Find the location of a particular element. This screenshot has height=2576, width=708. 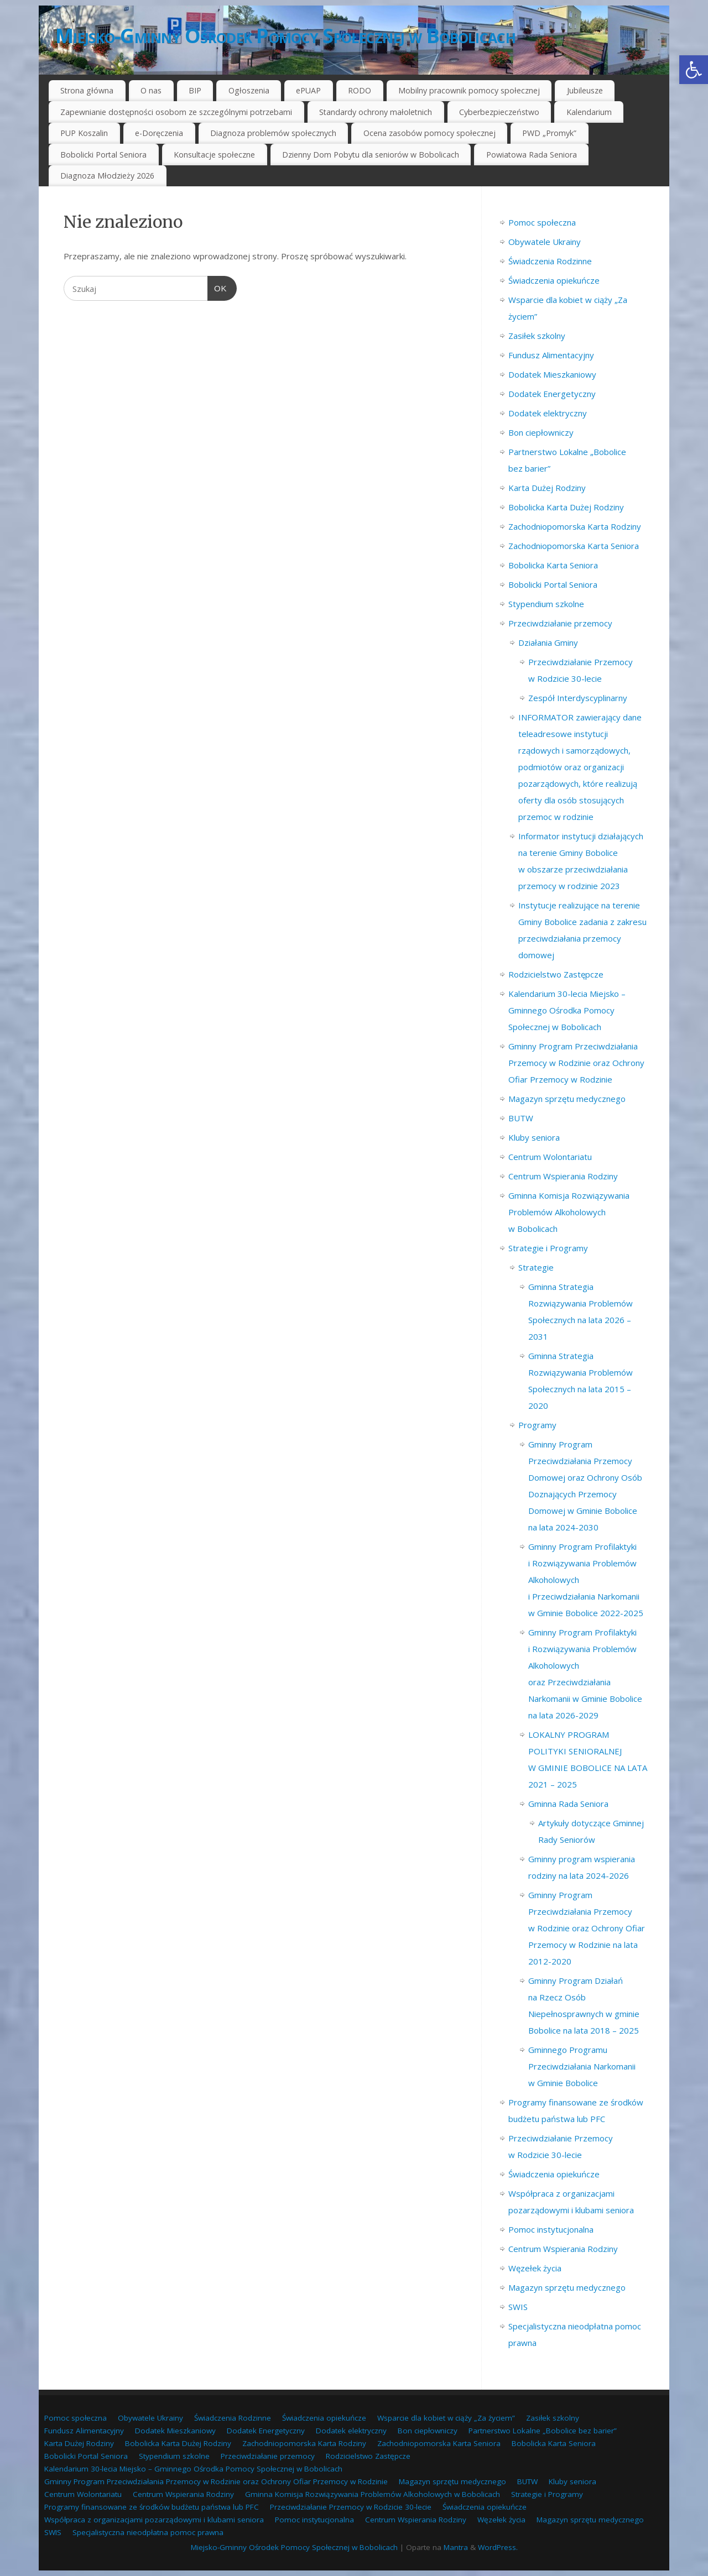

Wsparcie dla kobiet w ciąży „Za życiem” [link] is located at coordinates (446, 2418).